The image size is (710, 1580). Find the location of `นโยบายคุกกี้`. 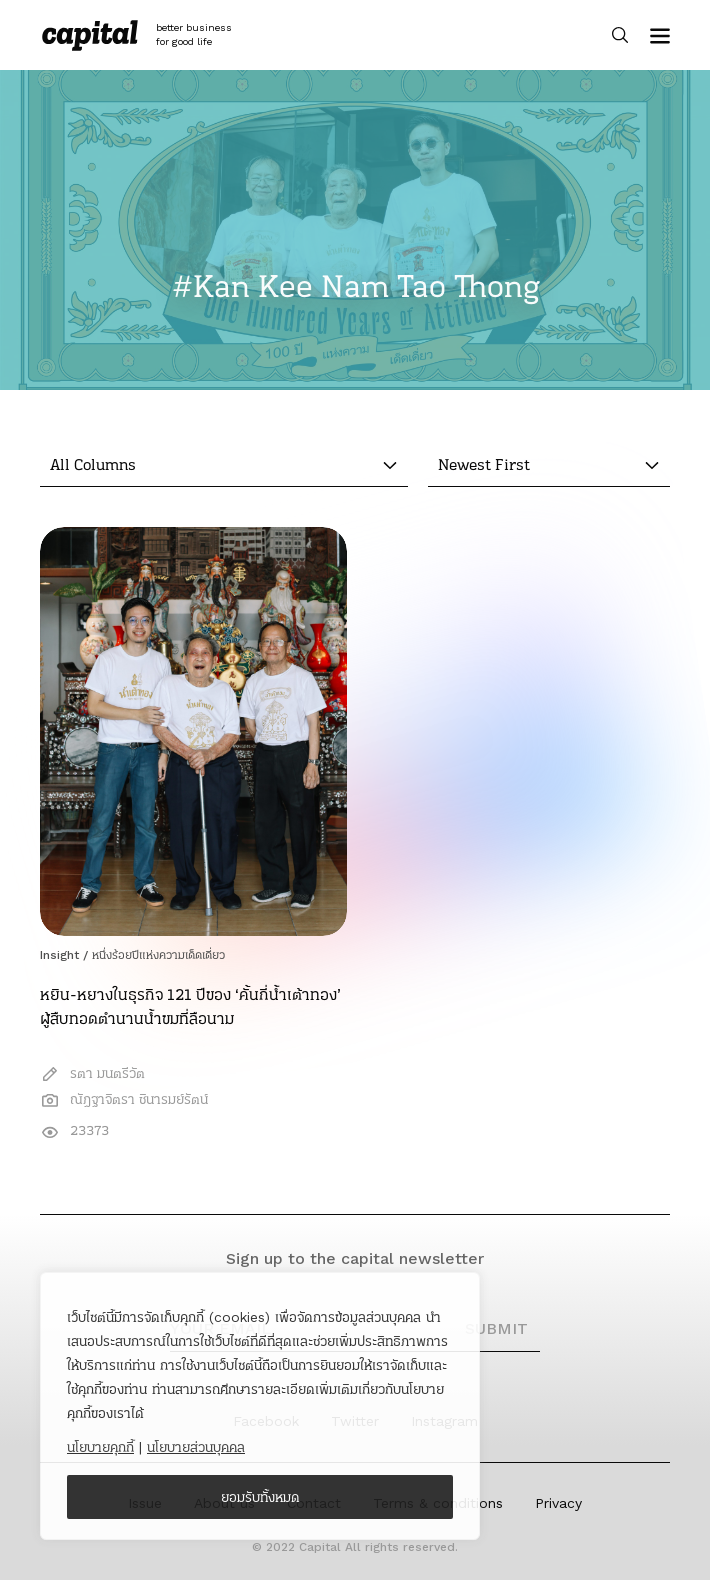

นโยบายคุกกี้ is located at coordinates (100, 1447).